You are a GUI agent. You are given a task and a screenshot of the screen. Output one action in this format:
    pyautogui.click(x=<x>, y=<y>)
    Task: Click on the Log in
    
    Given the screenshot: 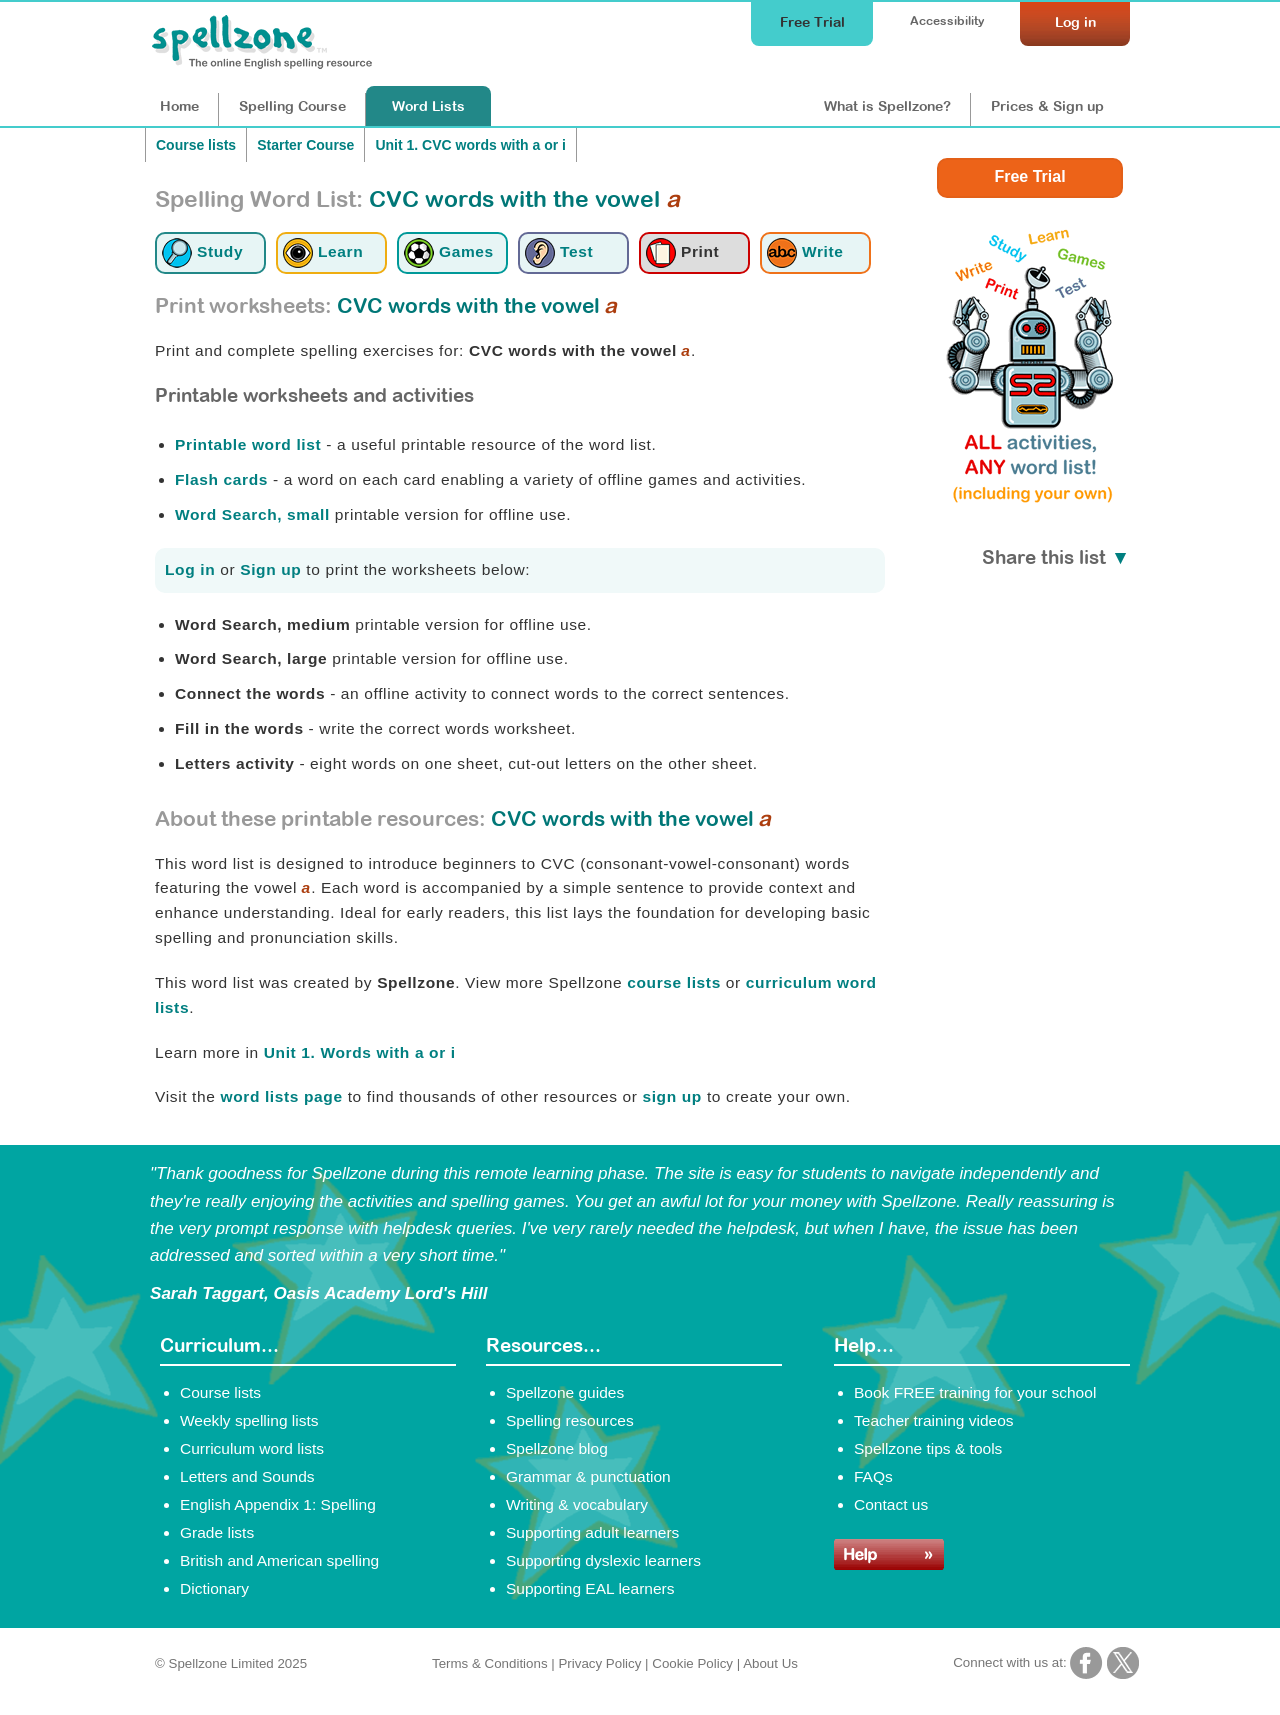 What is the action you would take?
    pyautogui.click(x=190, y=569)
    